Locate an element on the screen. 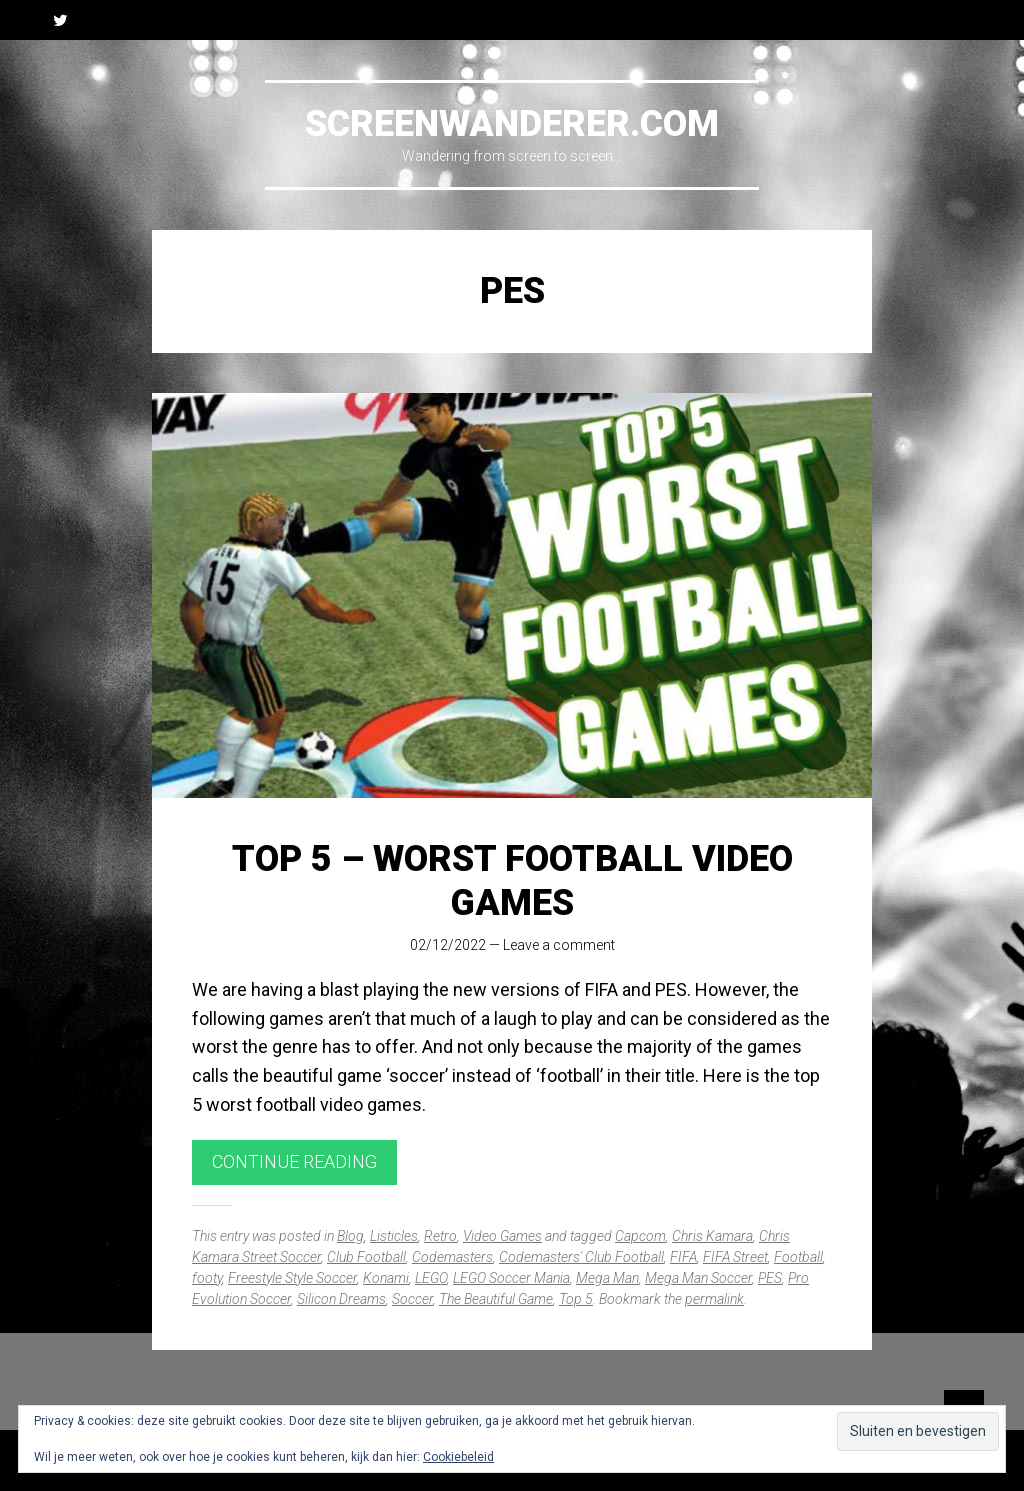  footy is located at coordinates (207, 1278).